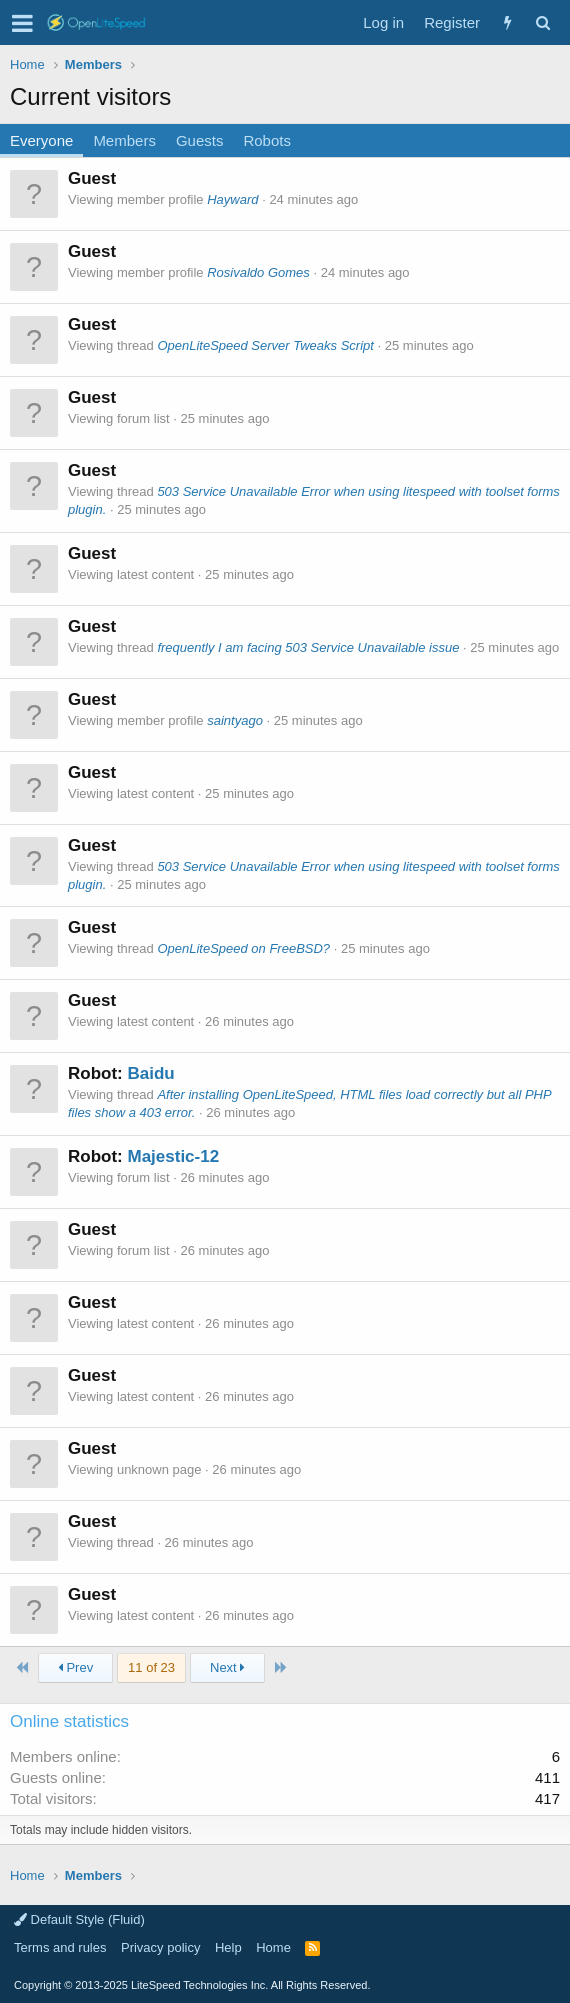 The width and height of the screenshot is (570, 2003). Describe the element at coordinates (243, 948) in the screenshot. I see `OpenLiteSpeed on FreeBSD?` at that location.